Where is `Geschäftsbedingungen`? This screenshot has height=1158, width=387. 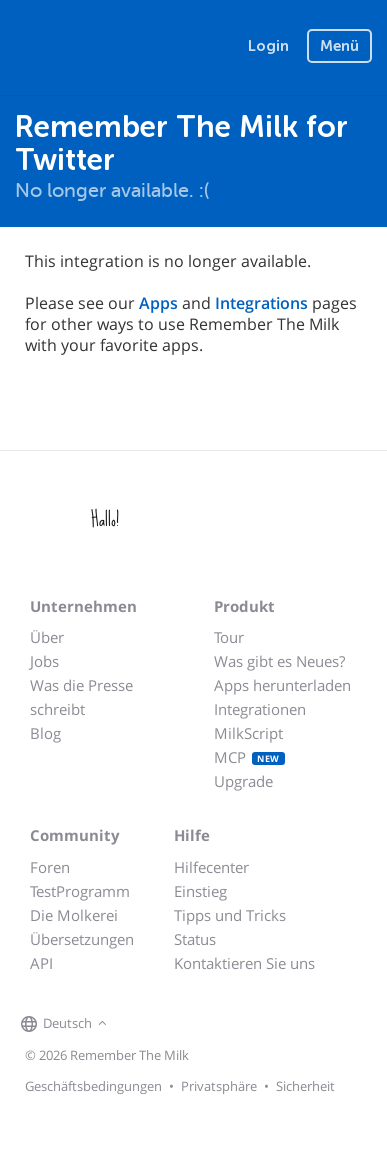 Geschäftsbedingungen is located at coordinates (93, 1086).